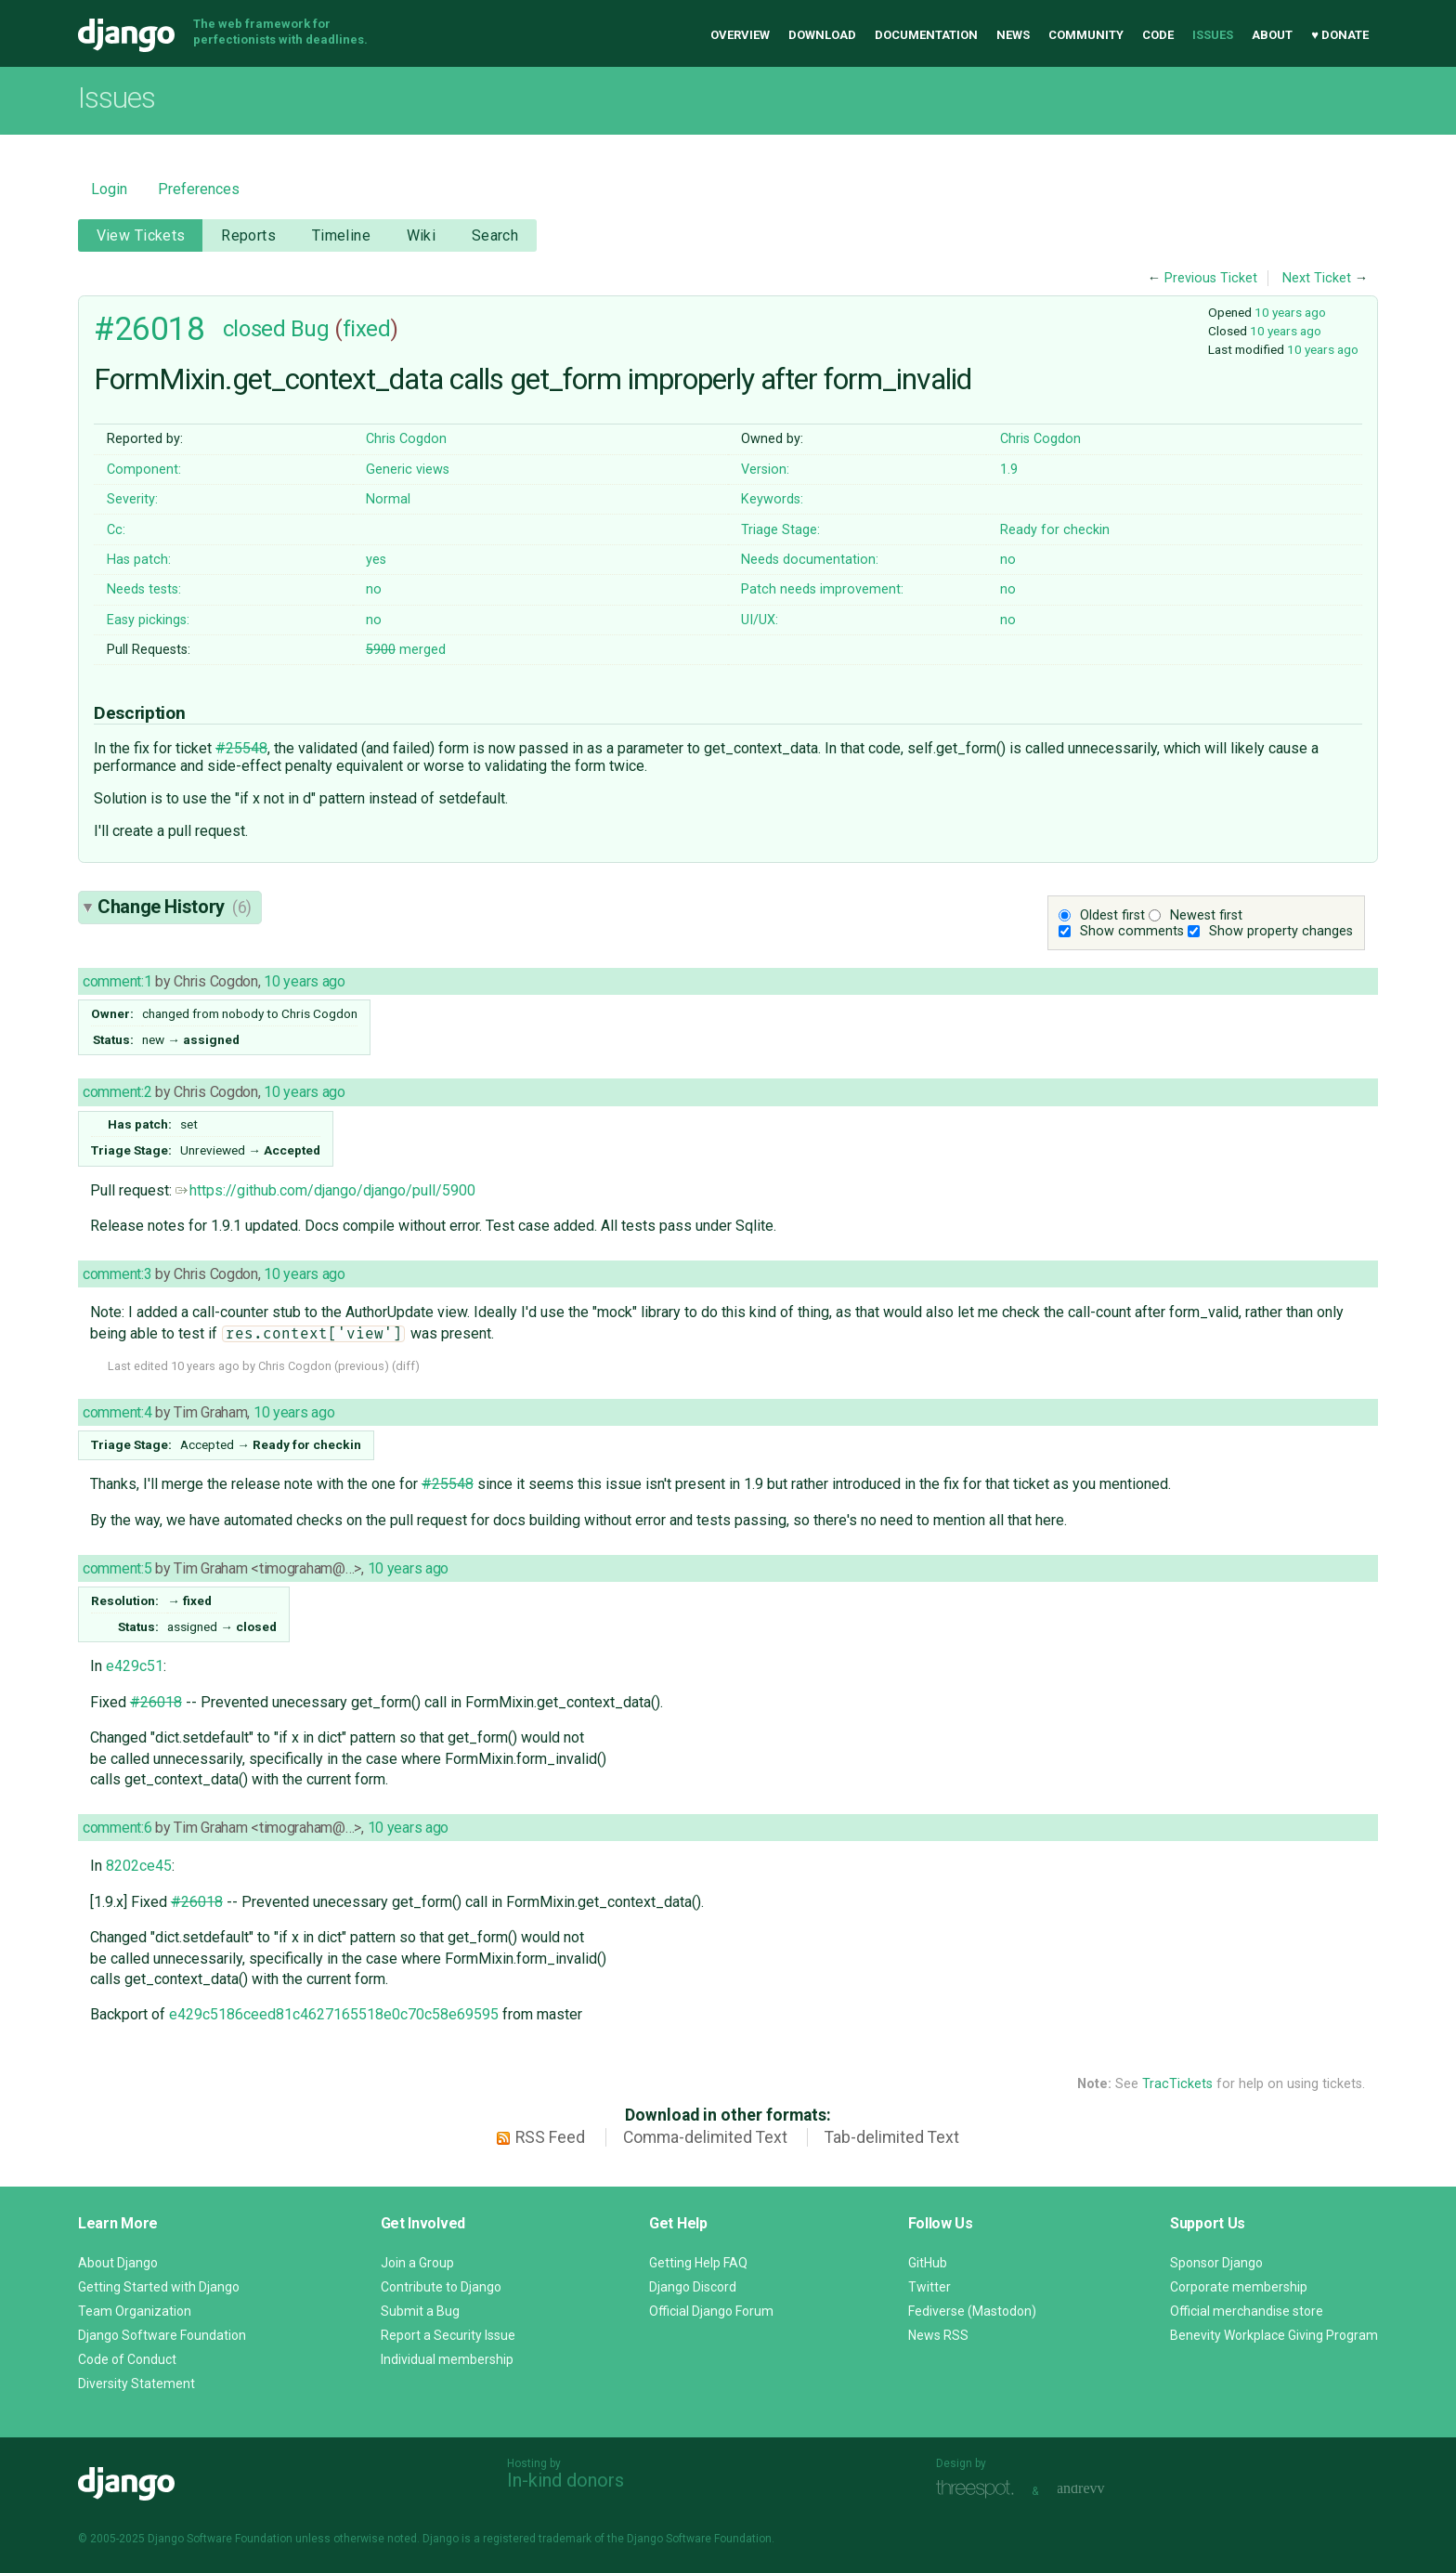  Describe the element at coordinates (822, 589) in the screenshot. I see `Patch needs improvement:` at that location.